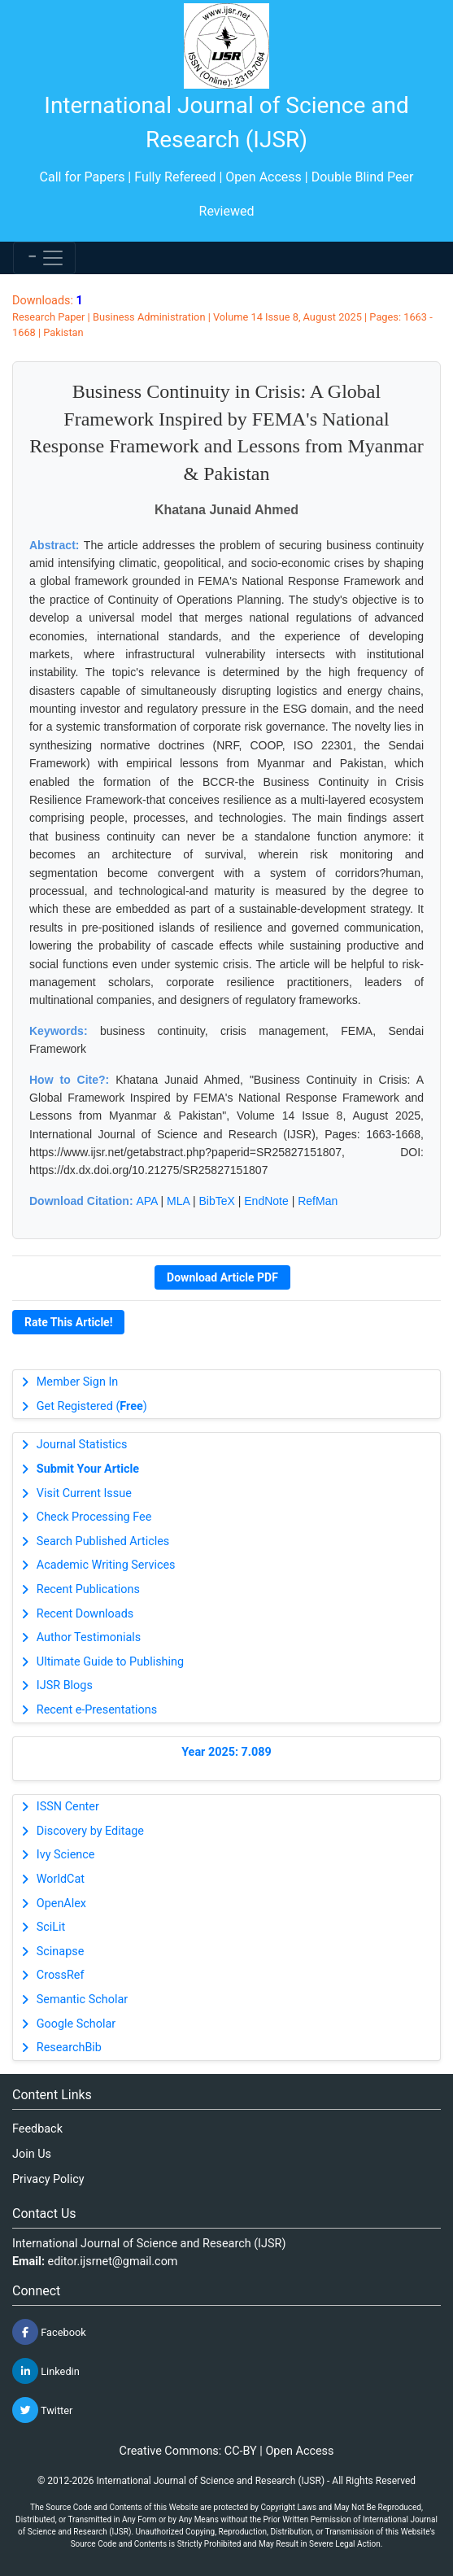 The width and height of the screenshot is (453, 2576). Describe the element at coordinates (94, 1517) in the screenshot. I see `Check Processing Fee` at that location.